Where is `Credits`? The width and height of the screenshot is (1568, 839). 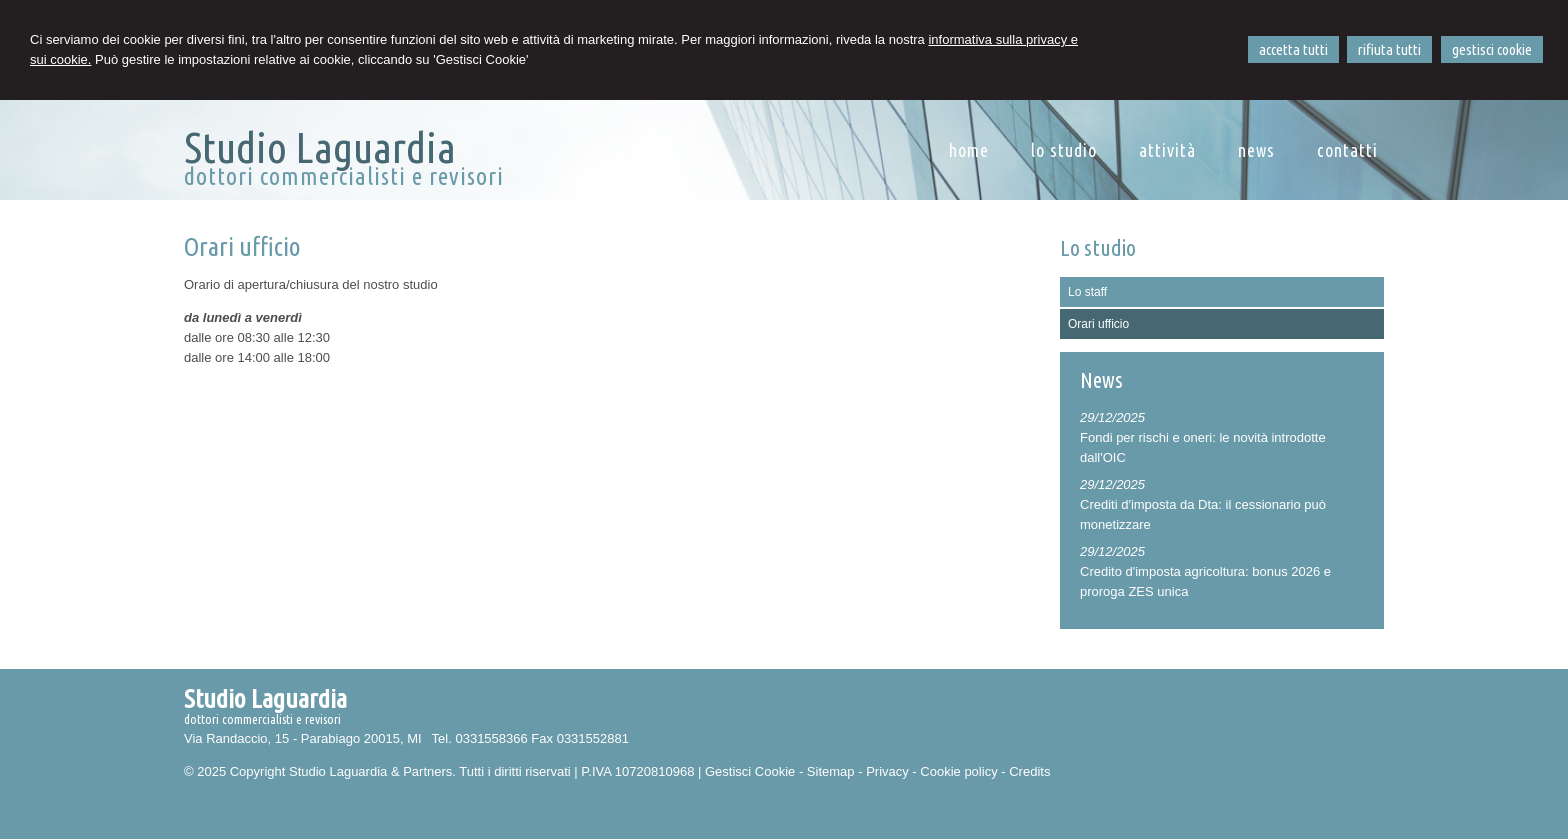 Credits is located at coordinates (1029, 771).